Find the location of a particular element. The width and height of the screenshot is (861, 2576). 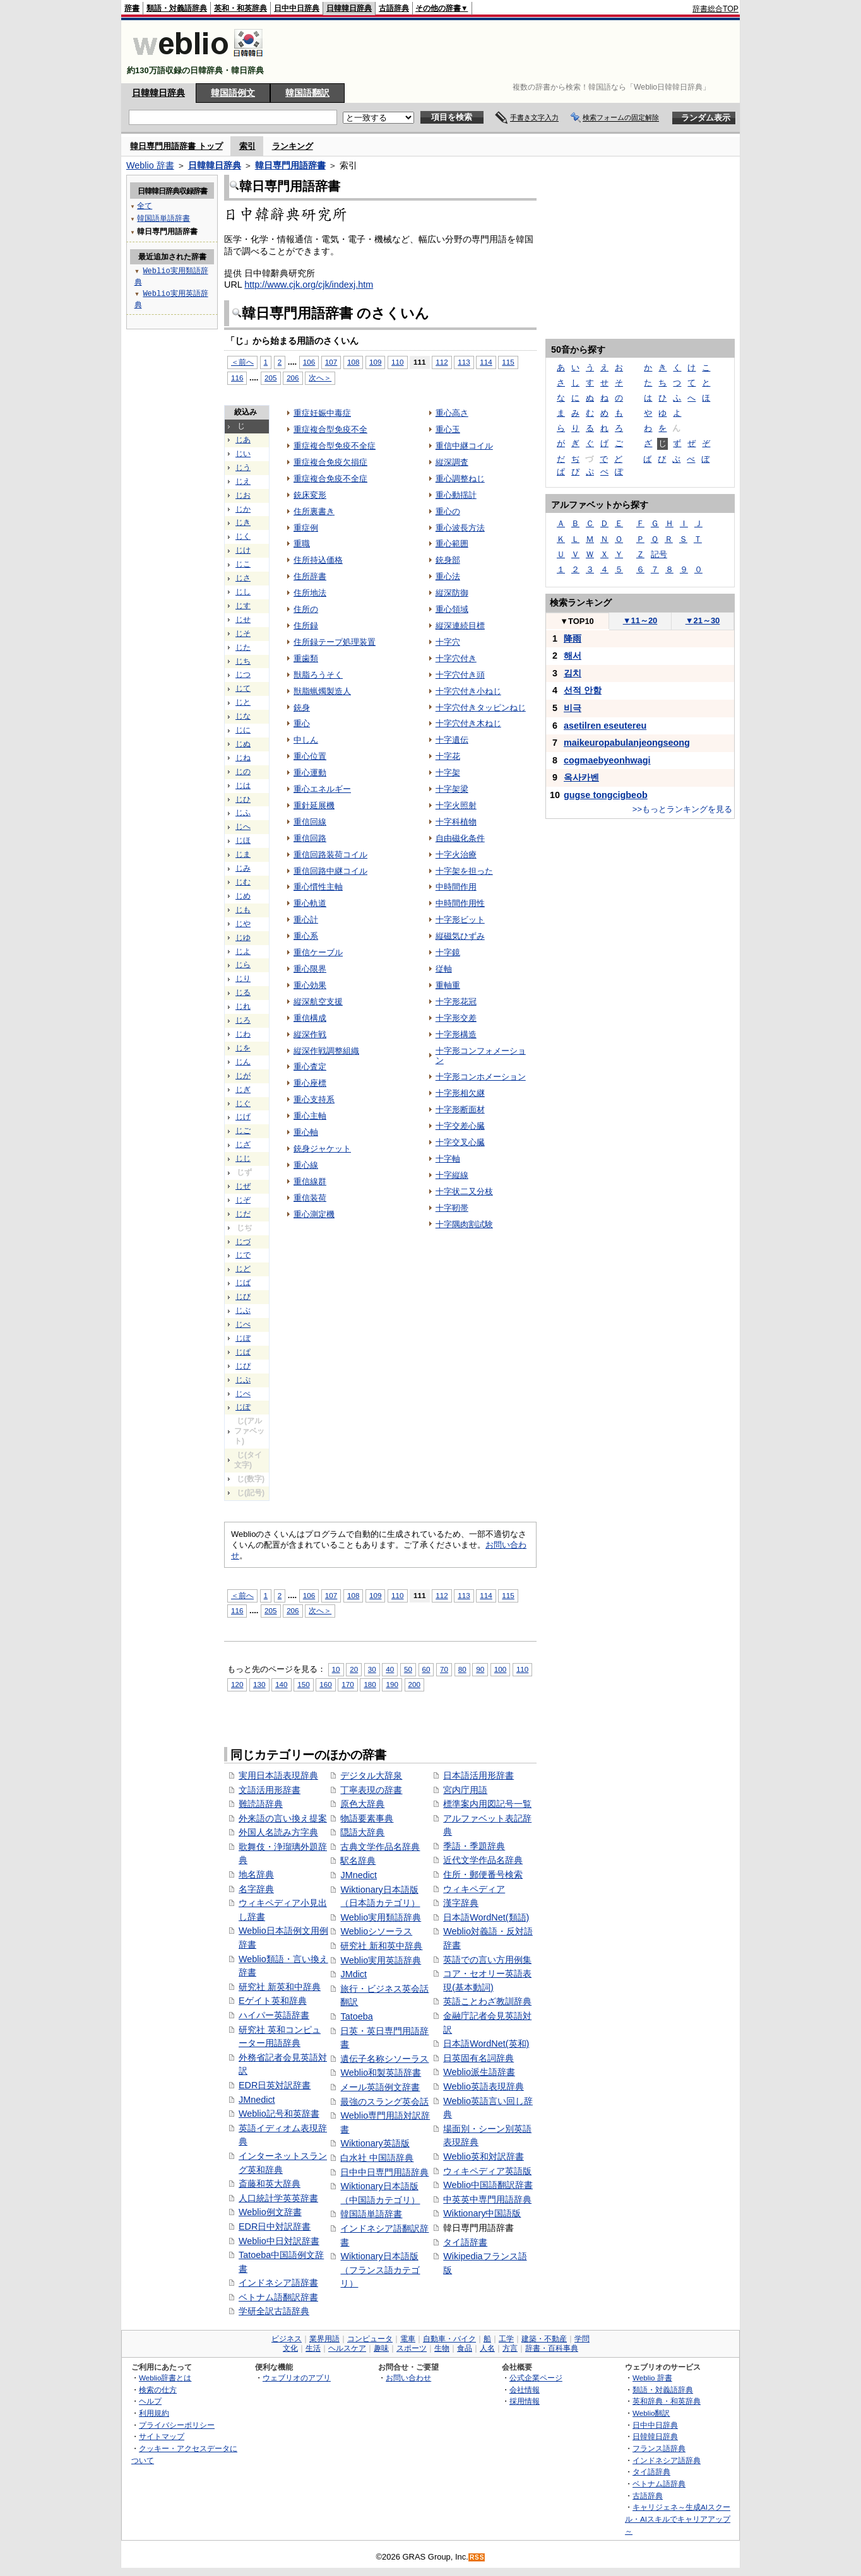

重信装荷 is located at coordinates (310, 1198).